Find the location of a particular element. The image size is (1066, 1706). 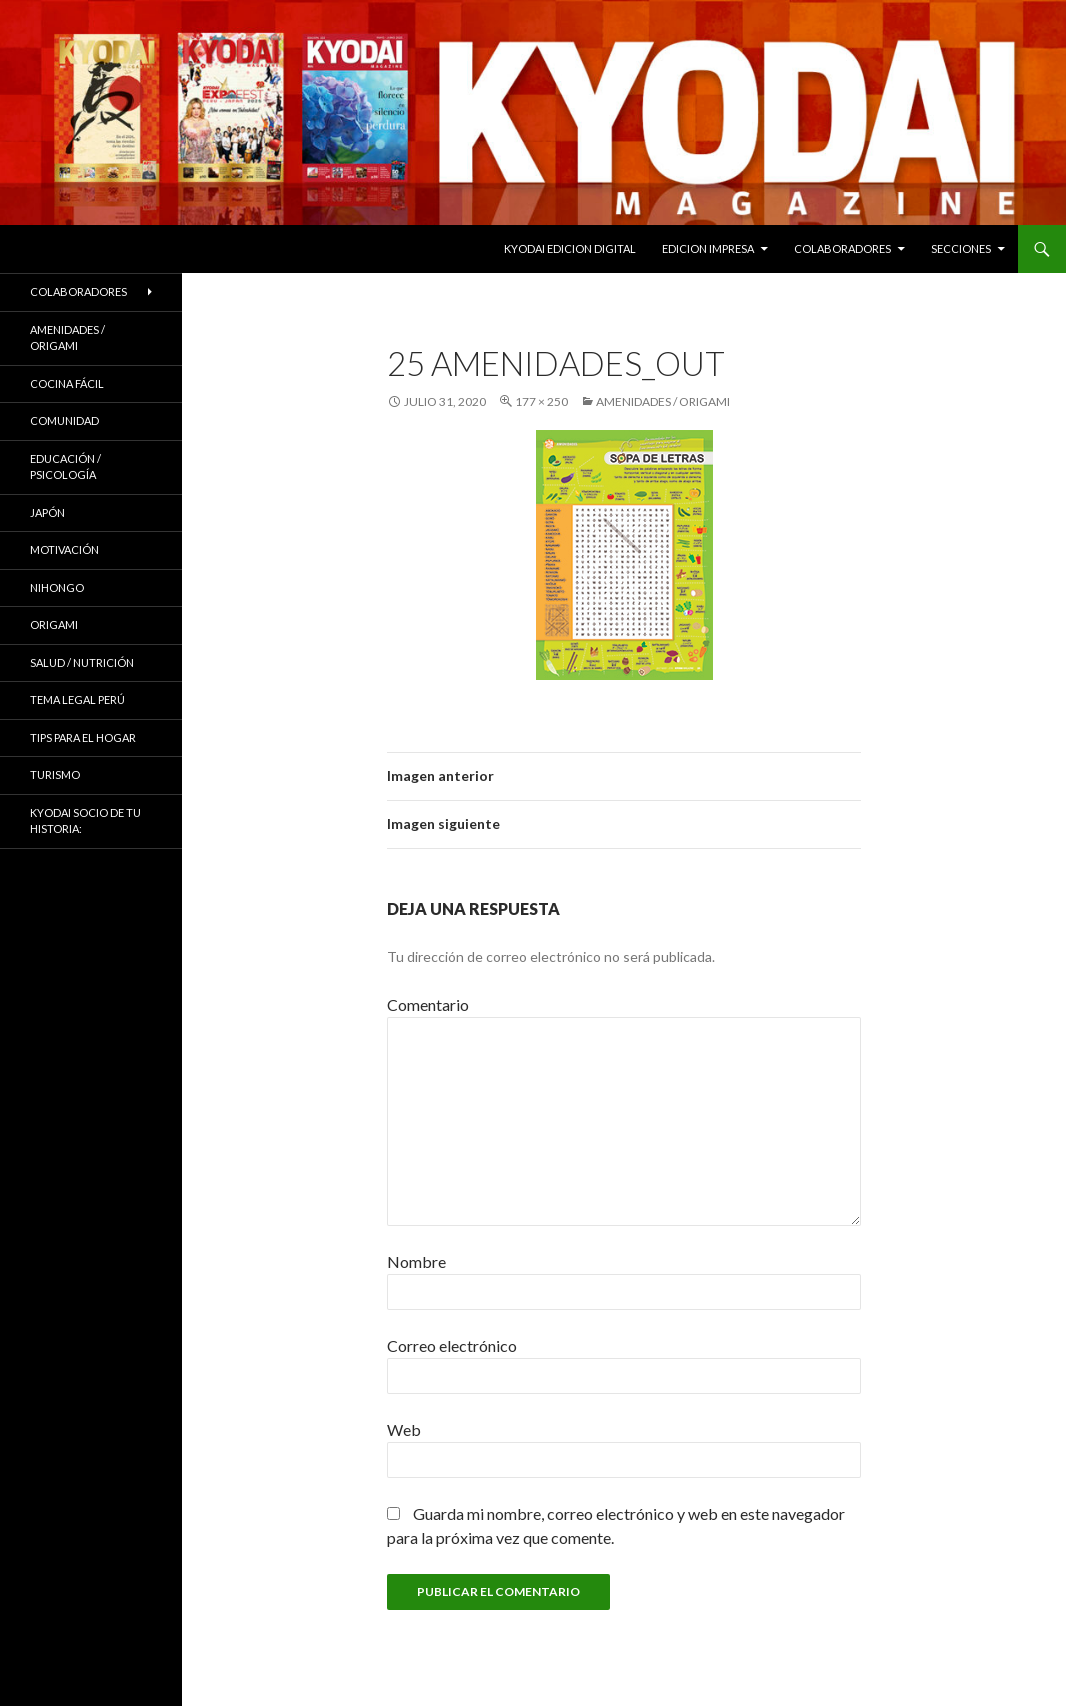

Motivación is located at coordinates (64, 549).